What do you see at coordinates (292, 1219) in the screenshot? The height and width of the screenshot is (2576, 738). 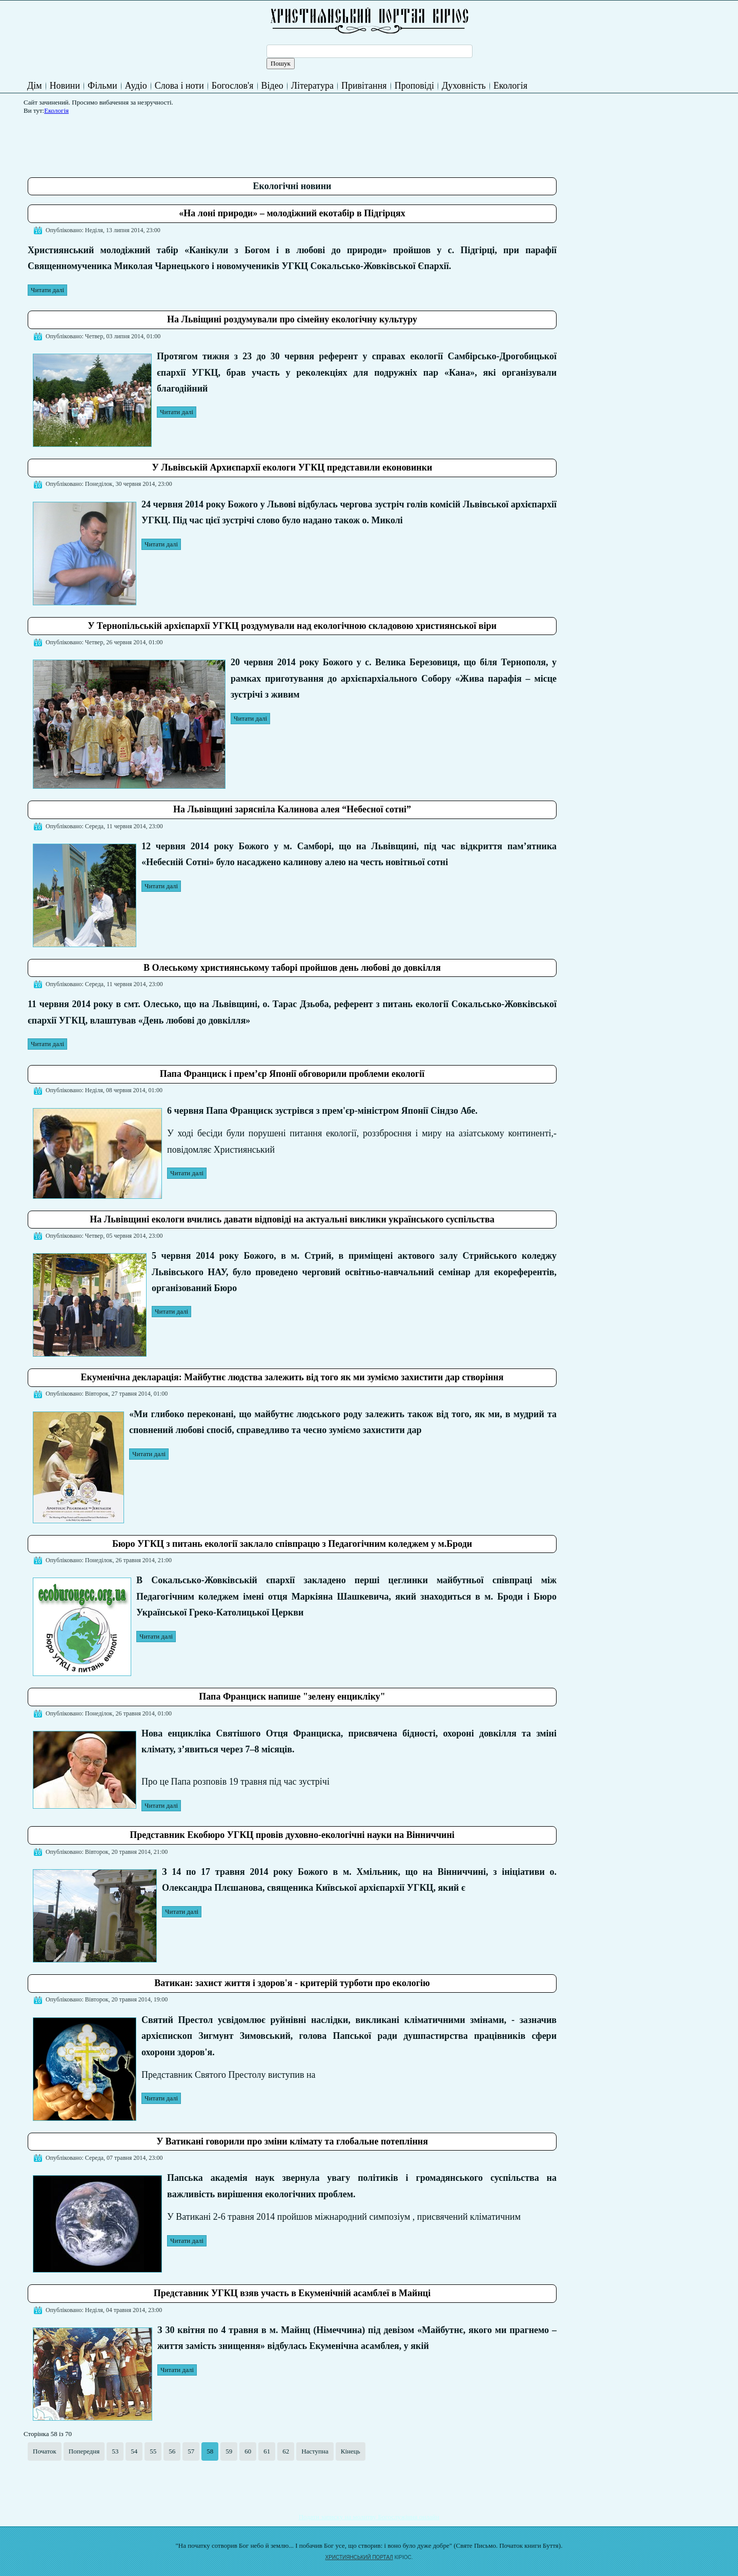 I see `На Львівщині екологи вчились давати відповіді на актуальні виклики українського суспільства` at bounding box center [292, 1219].